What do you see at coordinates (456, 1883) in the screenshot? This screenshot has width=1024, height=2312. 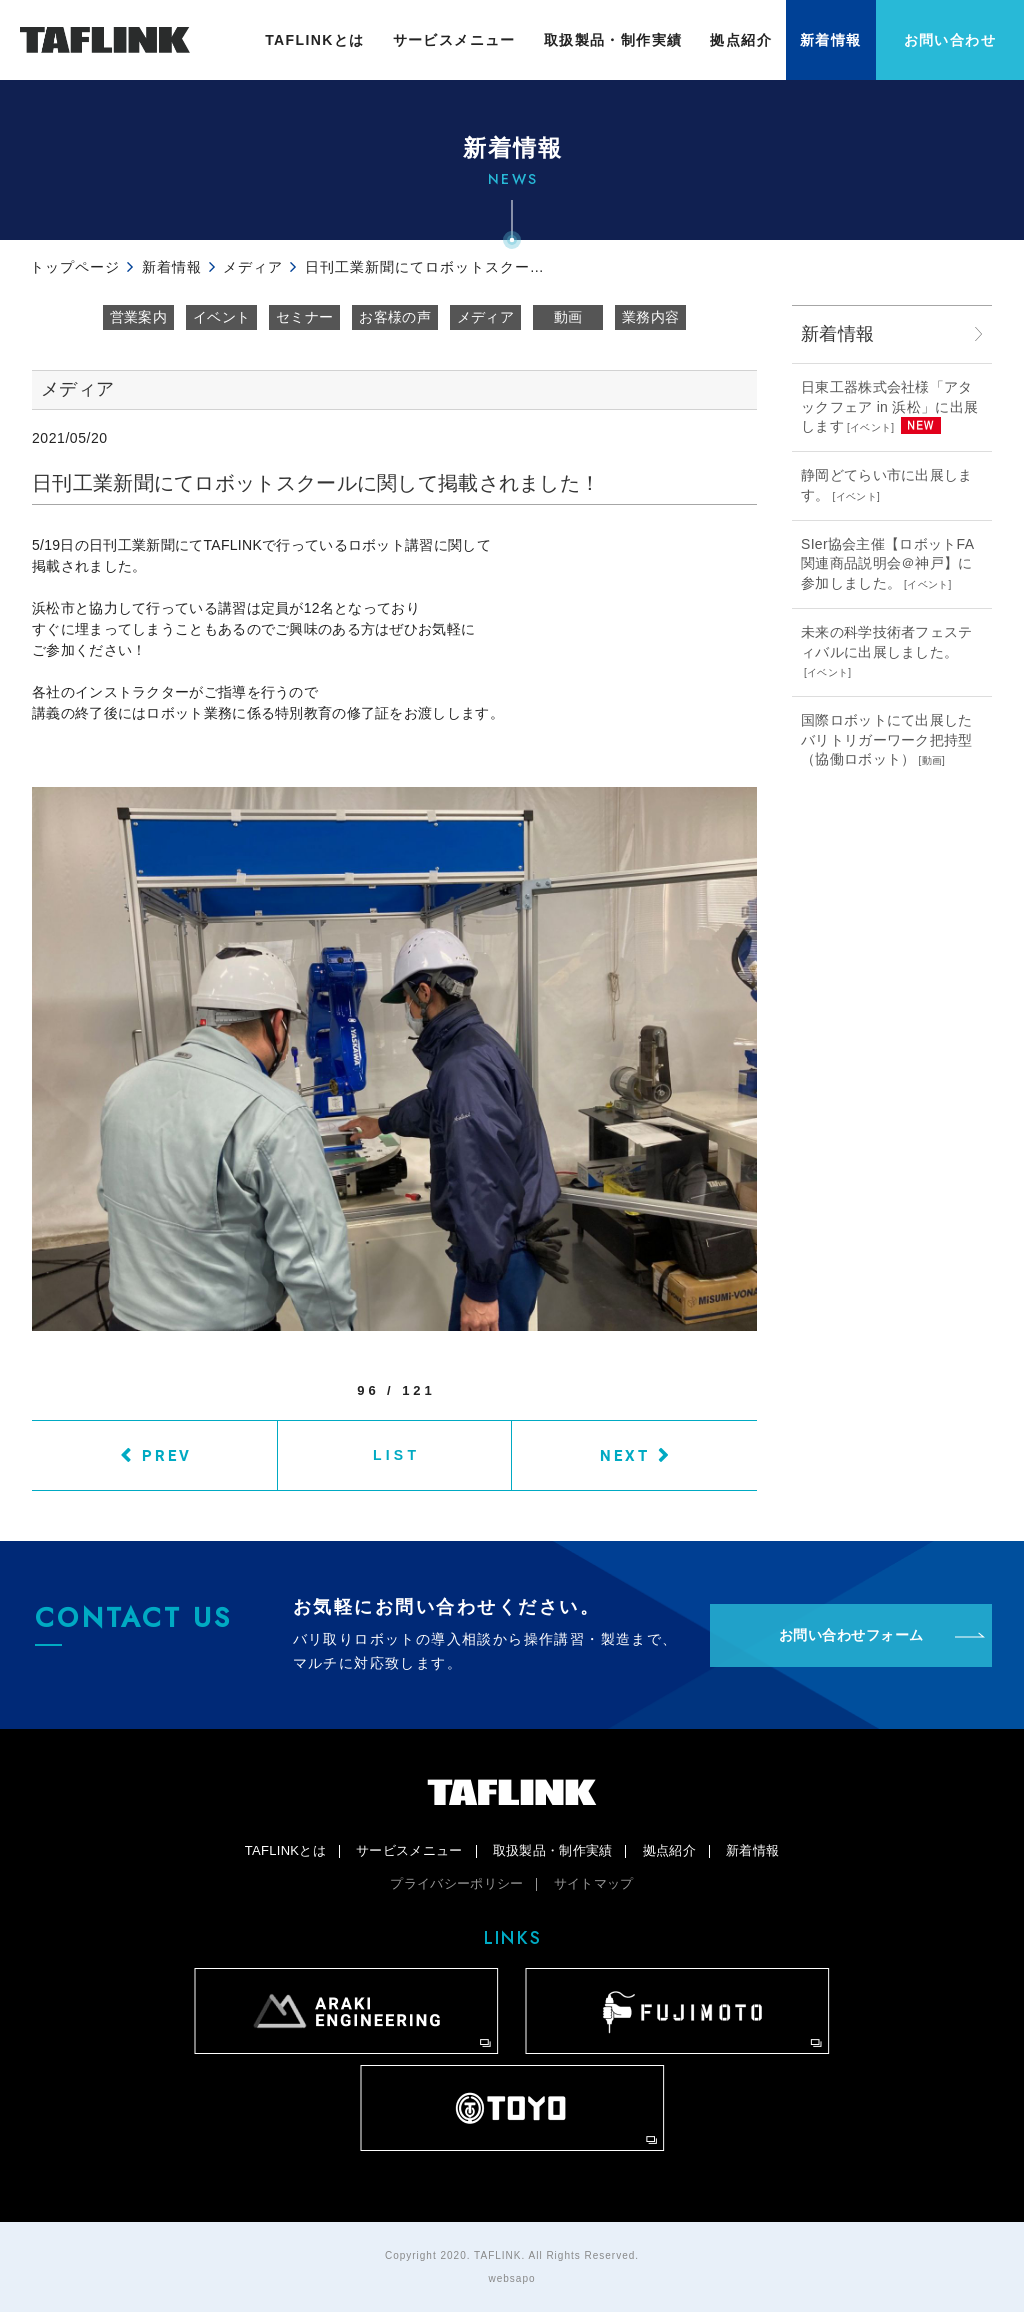 I see `プライバシーポリシー` at bounding box center [456, 1883].